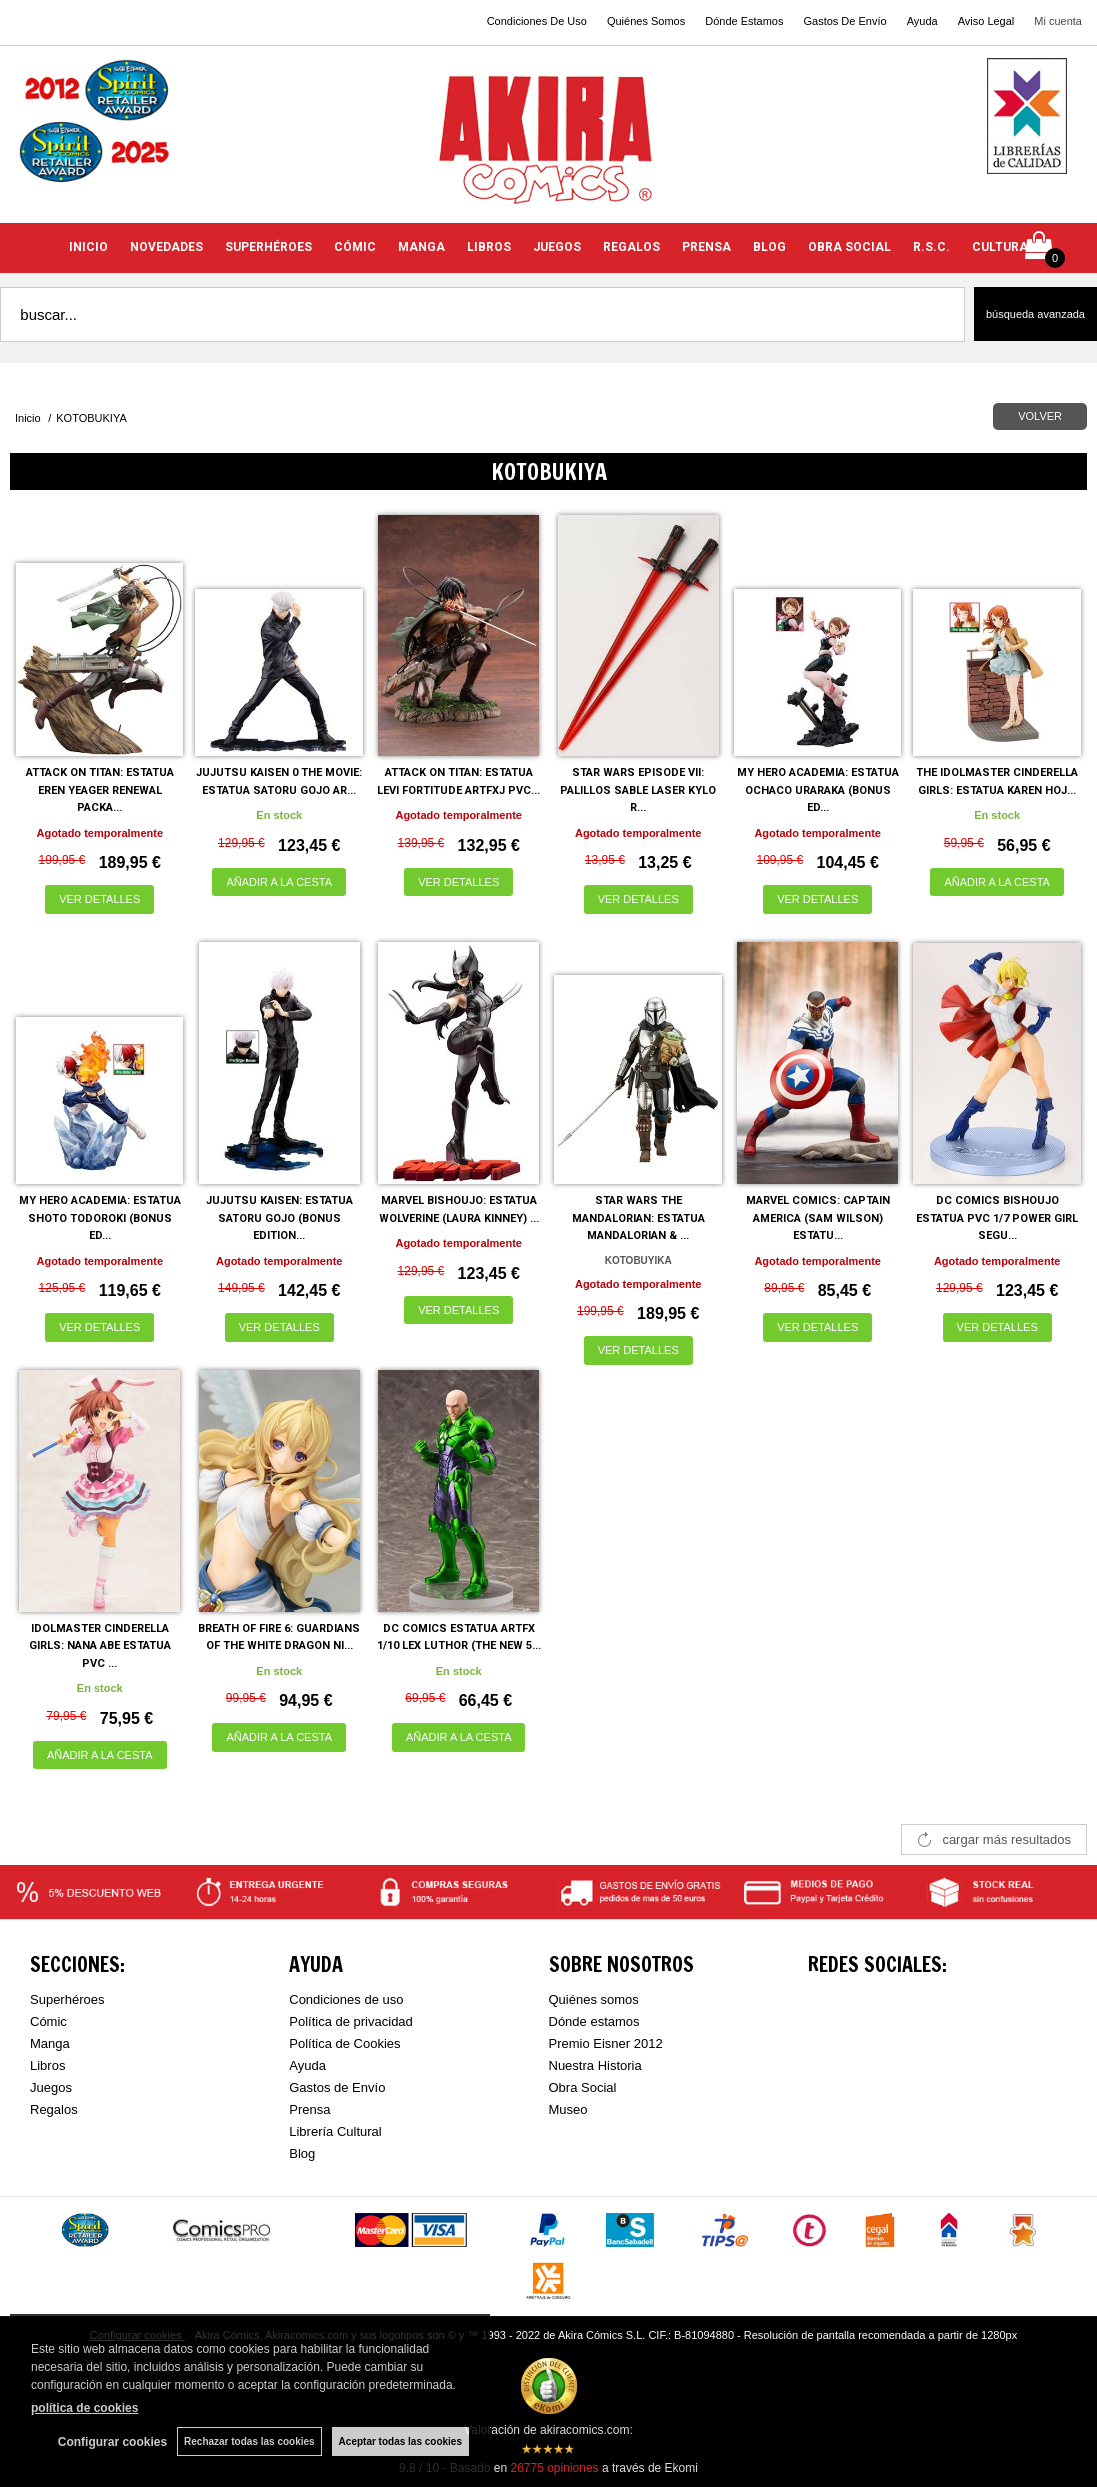 This screenshot has height=2487, width=1097. Describe the element at coordinates (706, 247) in the screenshot. I see `PRENSA` at that location.